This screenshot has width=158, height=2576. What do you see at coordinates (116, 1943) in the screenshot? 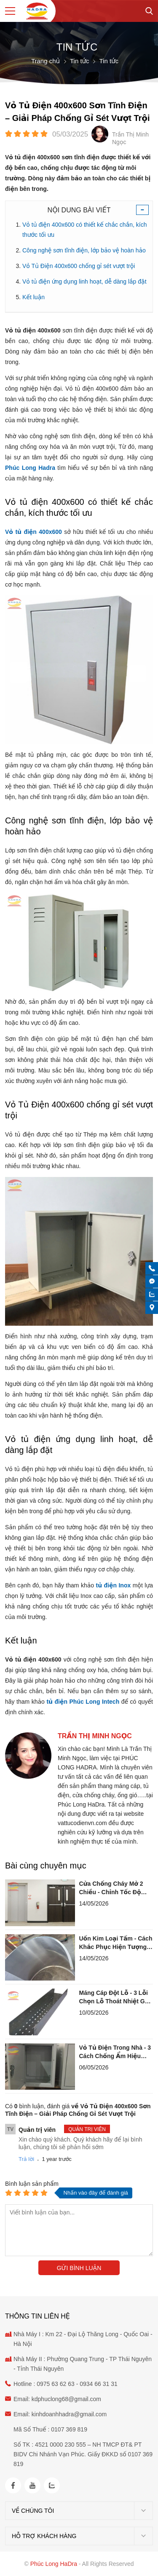
I see `Uốn Kim Loại Tấm - Cách Khắc Phục Hiện Tượng Đàn Hồi Springback` at bounding box center [116, 1943].